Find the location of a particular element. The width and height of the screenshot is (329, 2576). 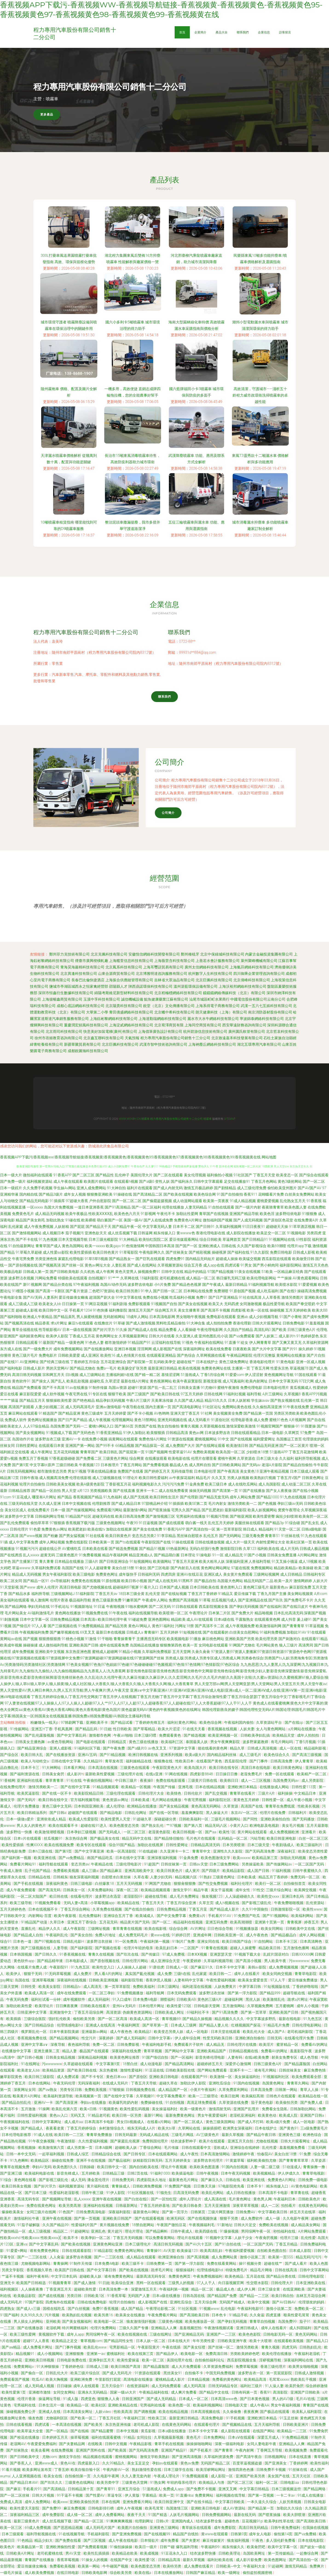

91福利社视频 is located at coordinates (234, 1394).